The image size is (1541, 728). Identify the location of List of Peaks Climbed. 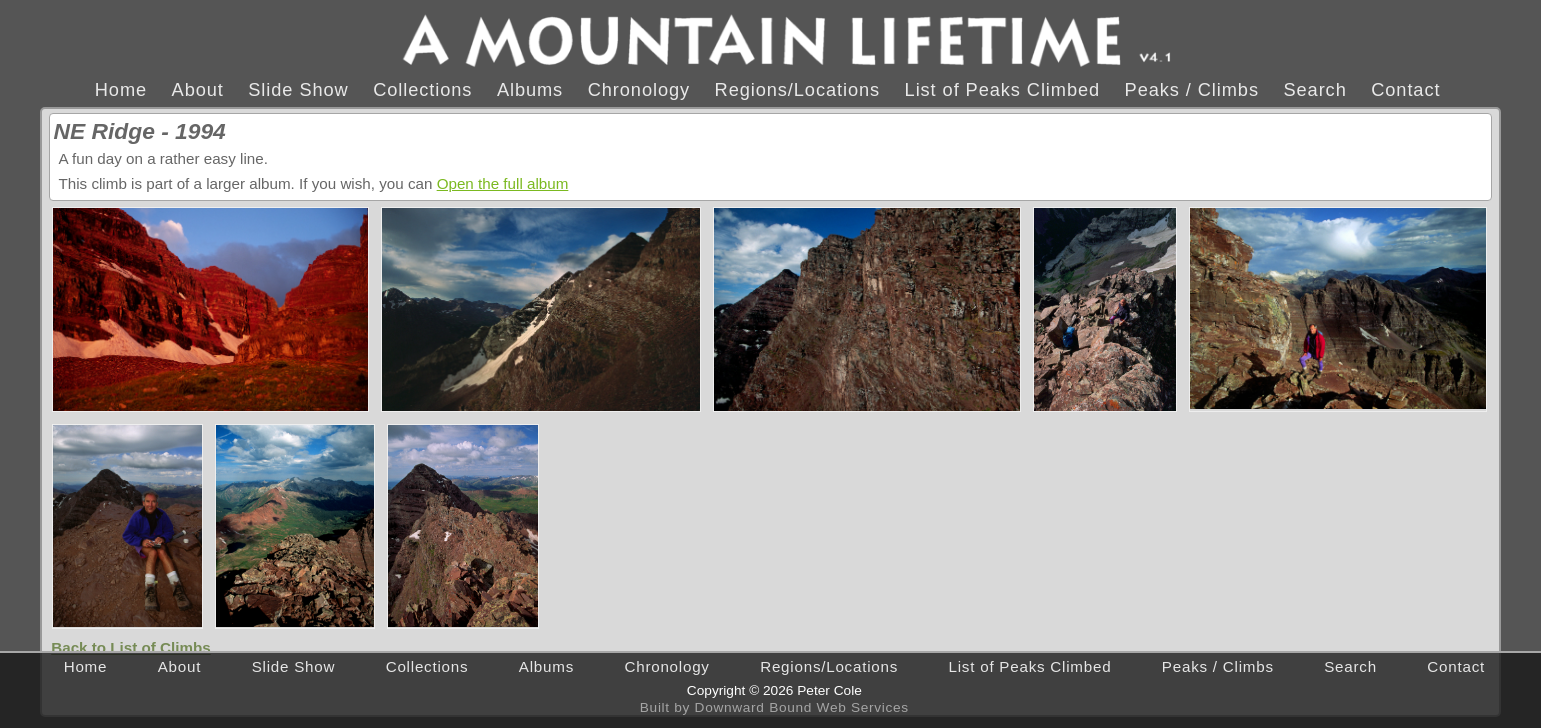
(1003, 89).